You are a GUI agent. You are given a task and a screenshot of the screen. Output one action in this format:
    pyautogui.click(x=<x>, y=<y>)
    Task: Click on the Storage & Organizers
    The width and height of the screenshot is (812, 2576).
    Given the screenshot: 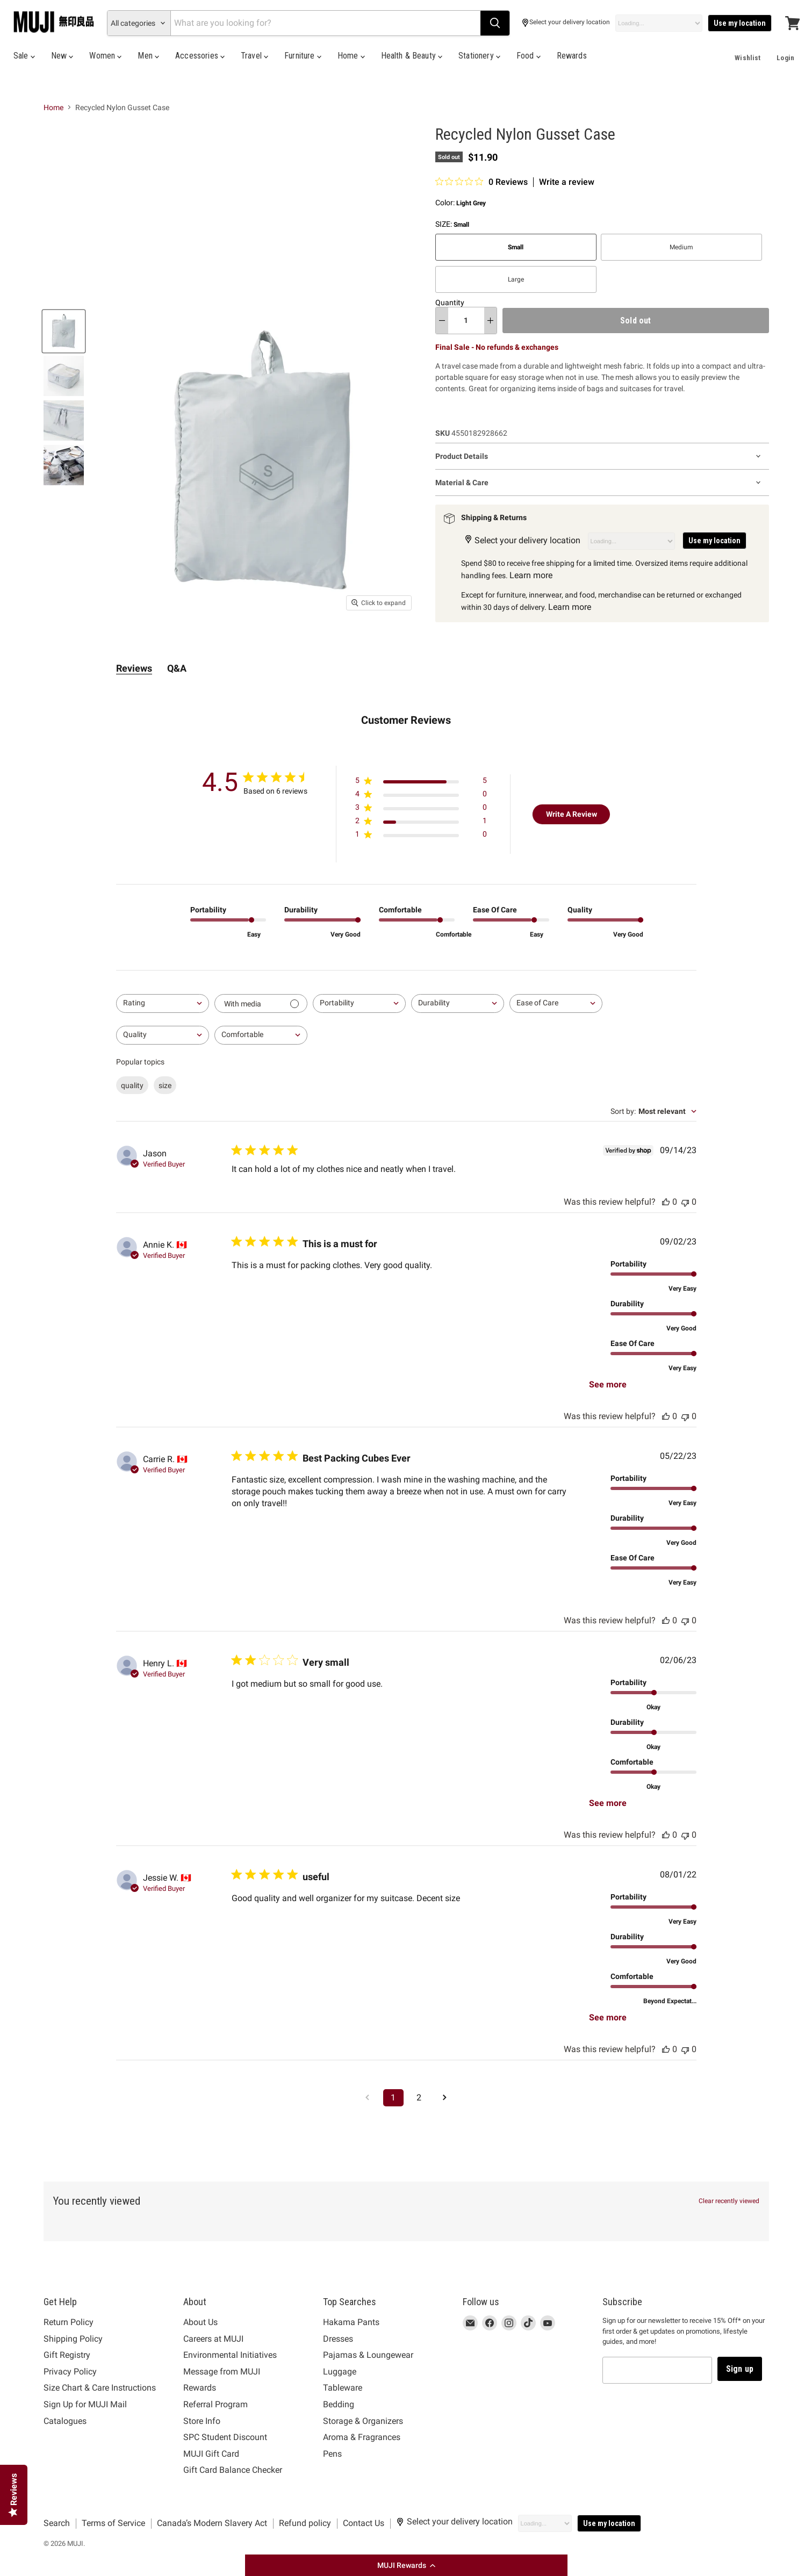 What is the action you would take?
    pyautogui.click(x=363, y=2421)
    